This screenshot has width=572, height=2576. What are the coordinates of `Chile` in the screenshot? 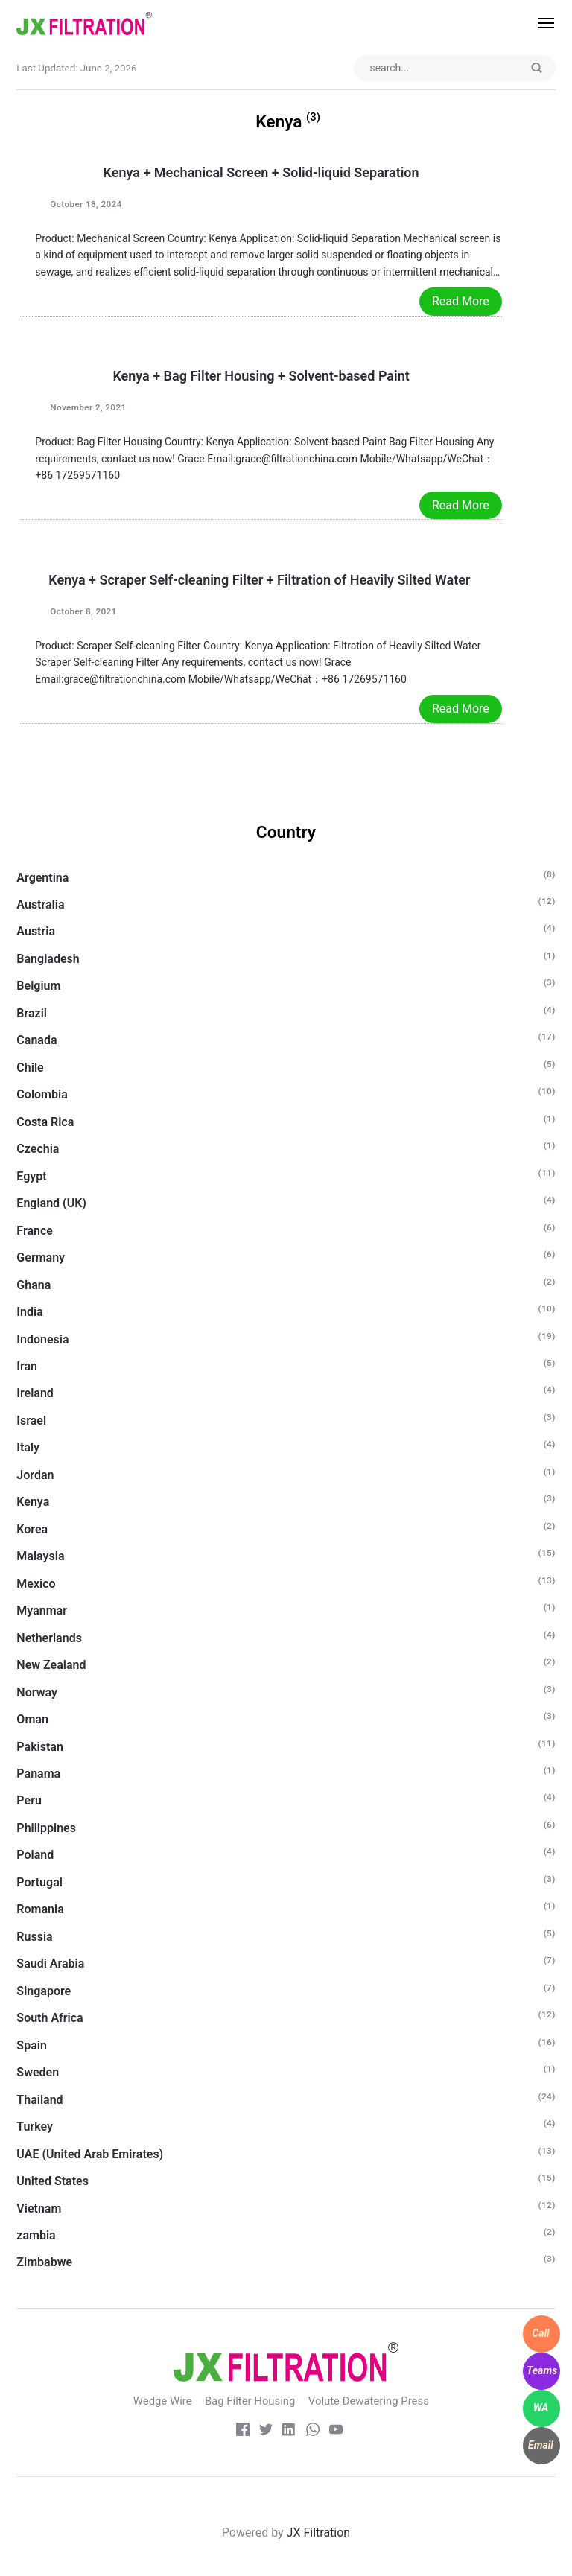 It's located at (29, 1068).